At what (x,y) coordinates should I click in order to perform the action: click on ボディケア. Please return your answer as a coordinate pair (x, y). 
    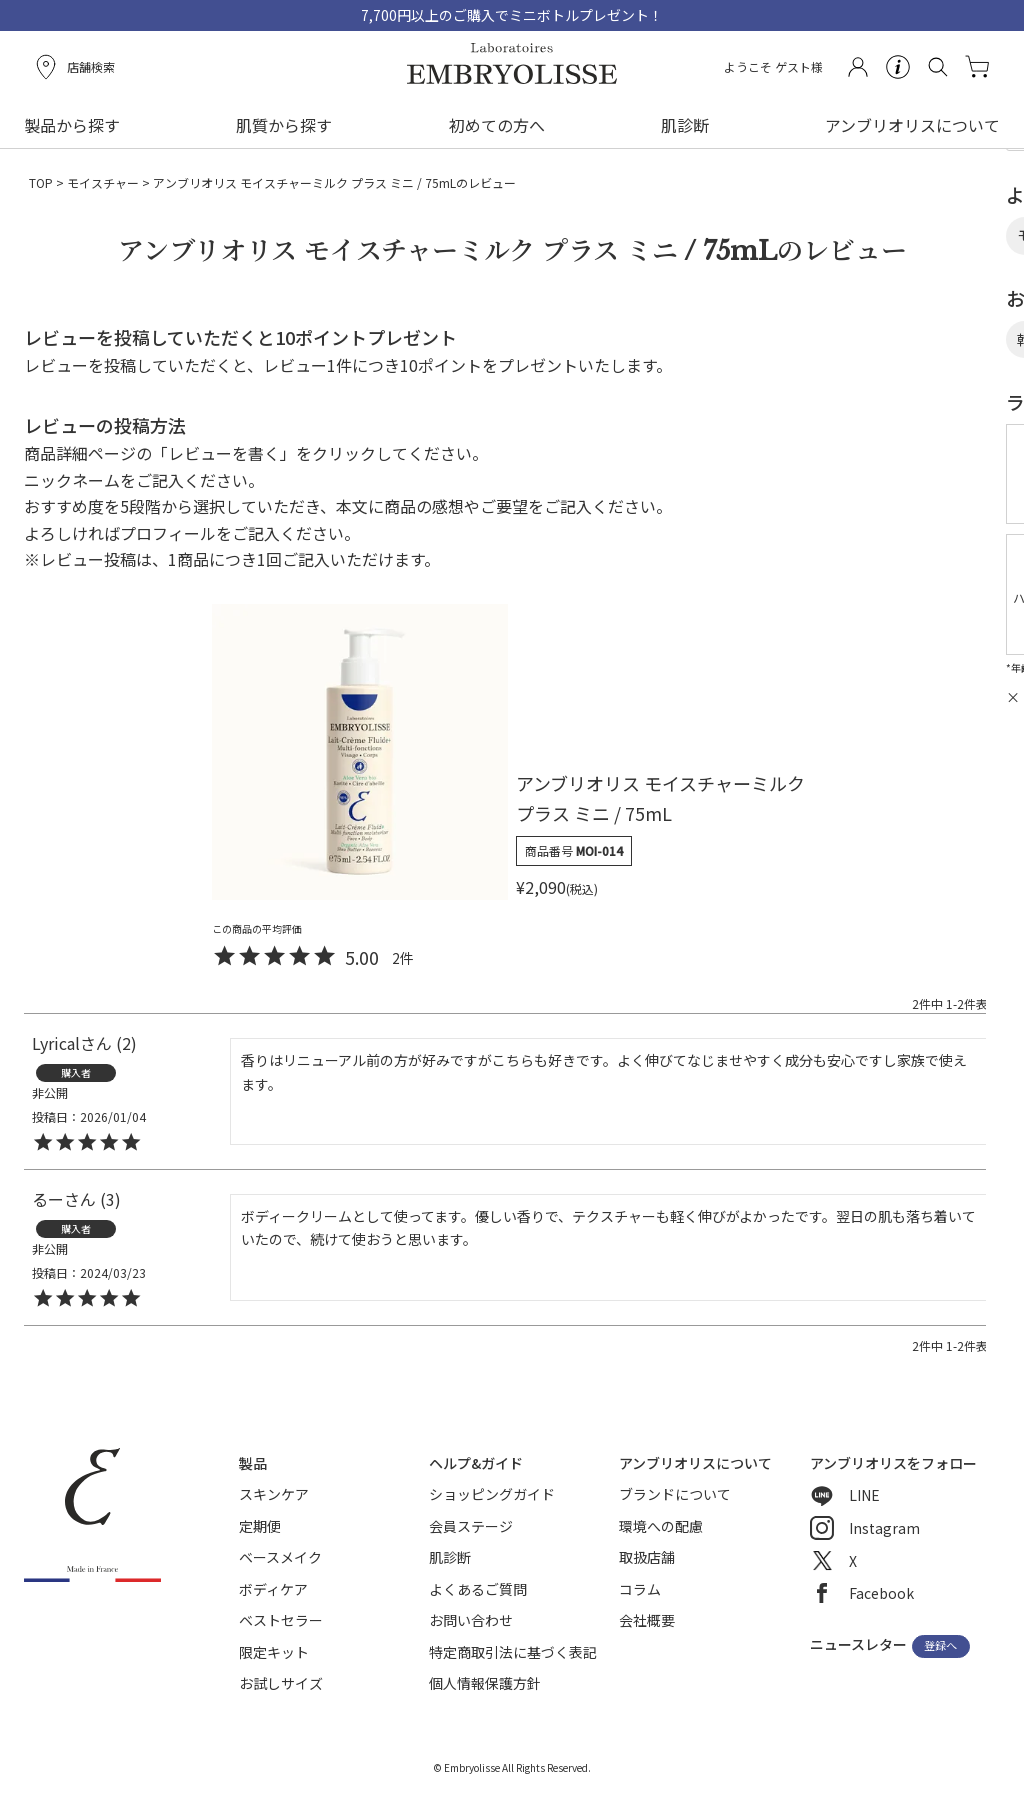
    Looking at the image, I should click on (273, 1589).